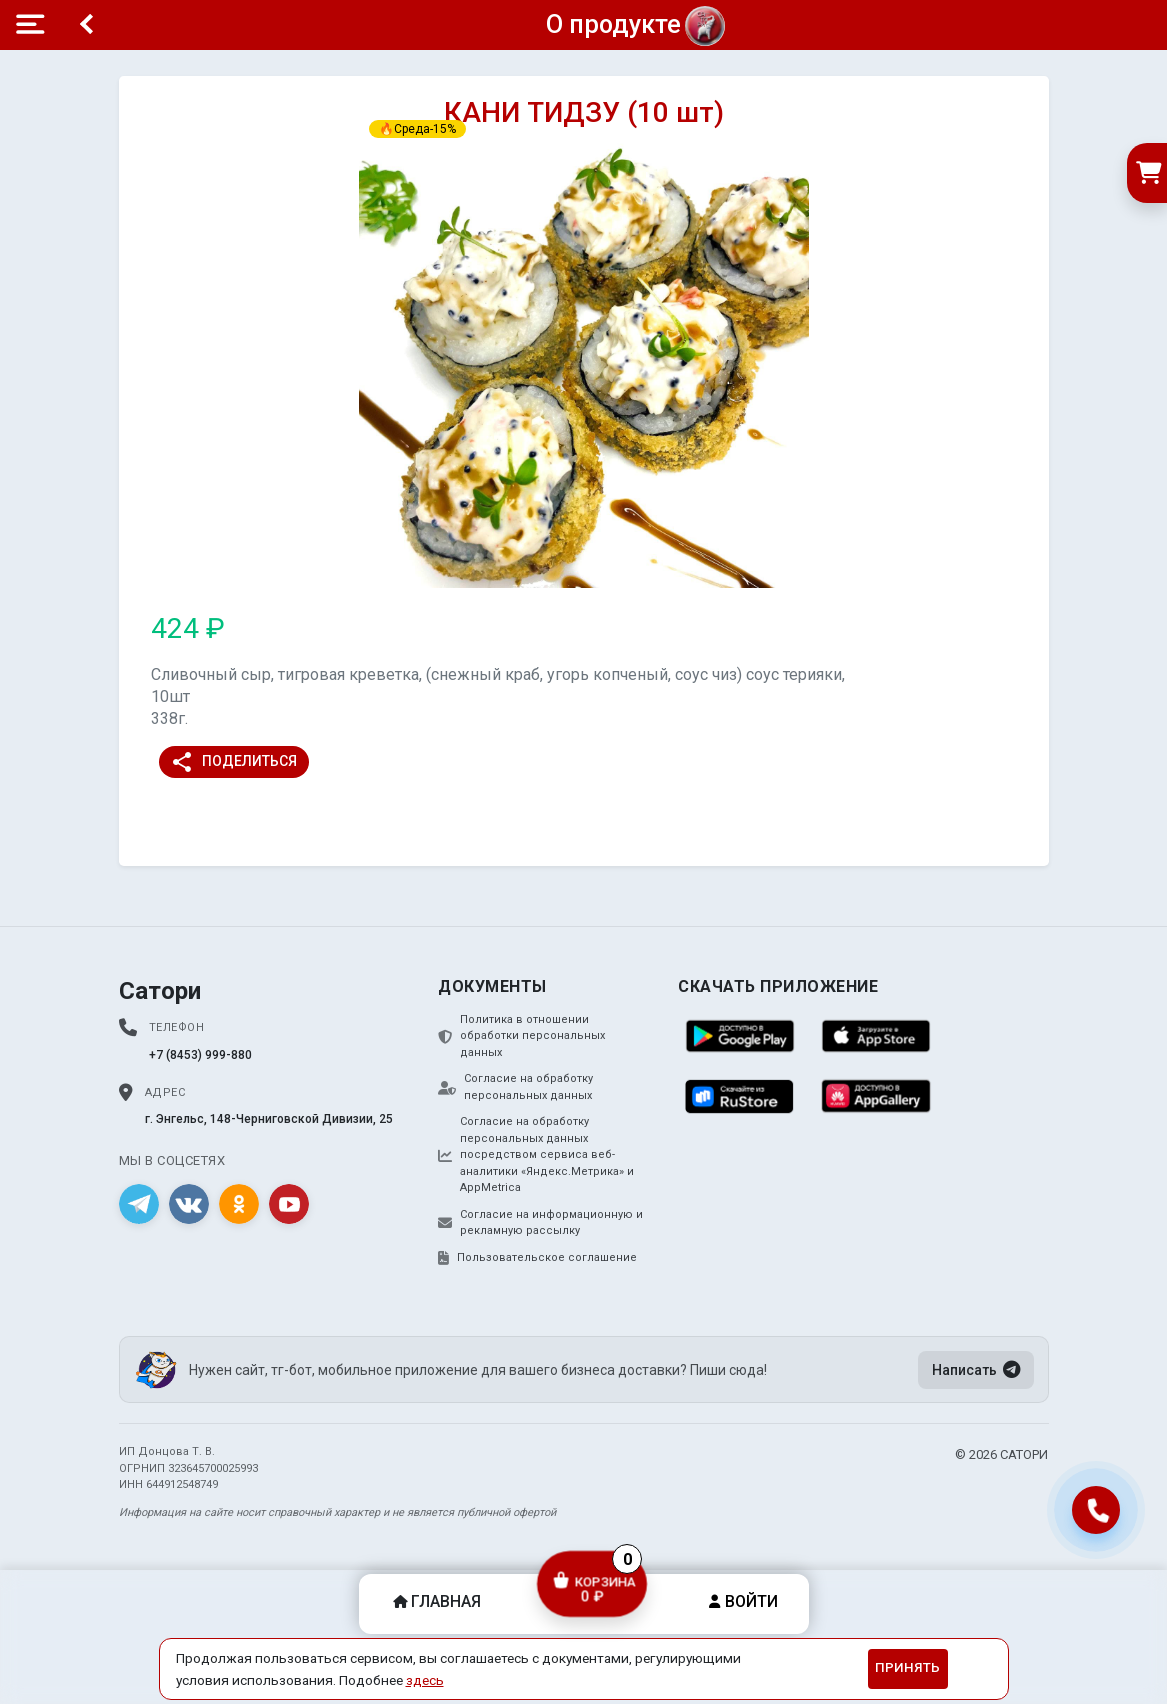  Describe the element at coordinates (521, 1036) in the screenshot. I see `Политика в отношении обработки персональных данных` at that location.